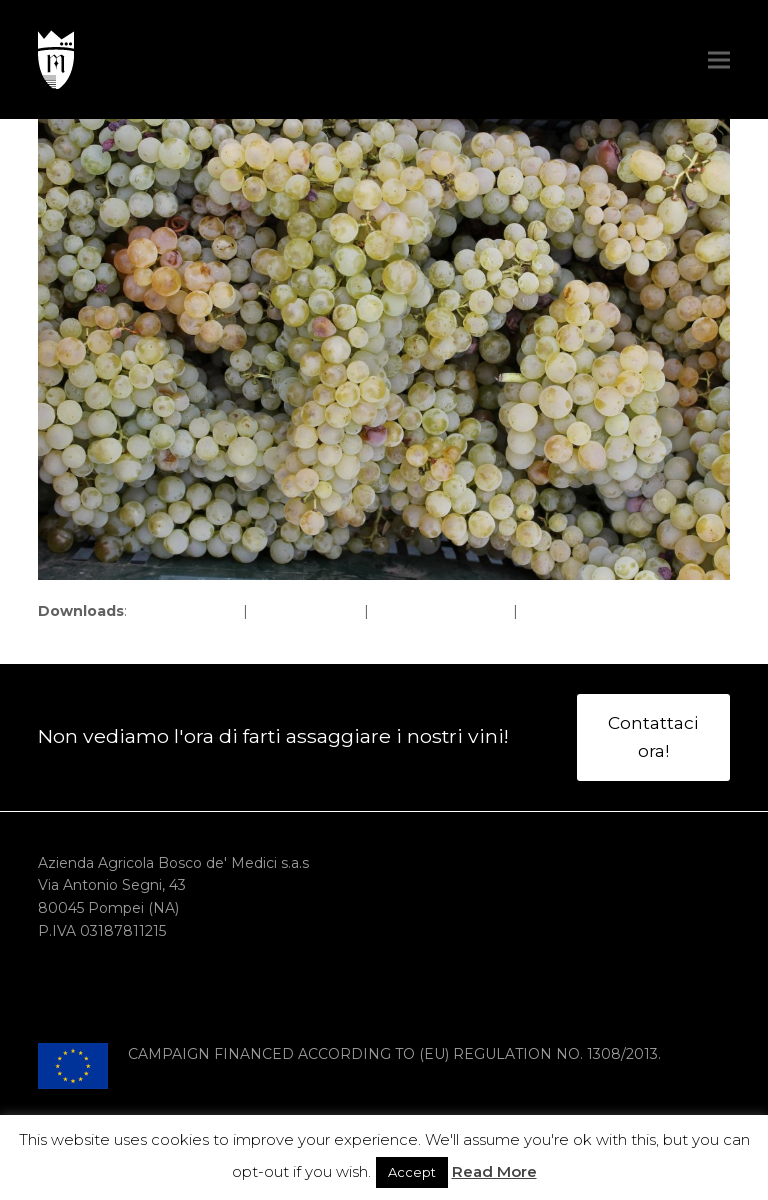  Describe the element at coordinates (185, 611) in the screenshot. I see `full (1620x1080)` at that location.